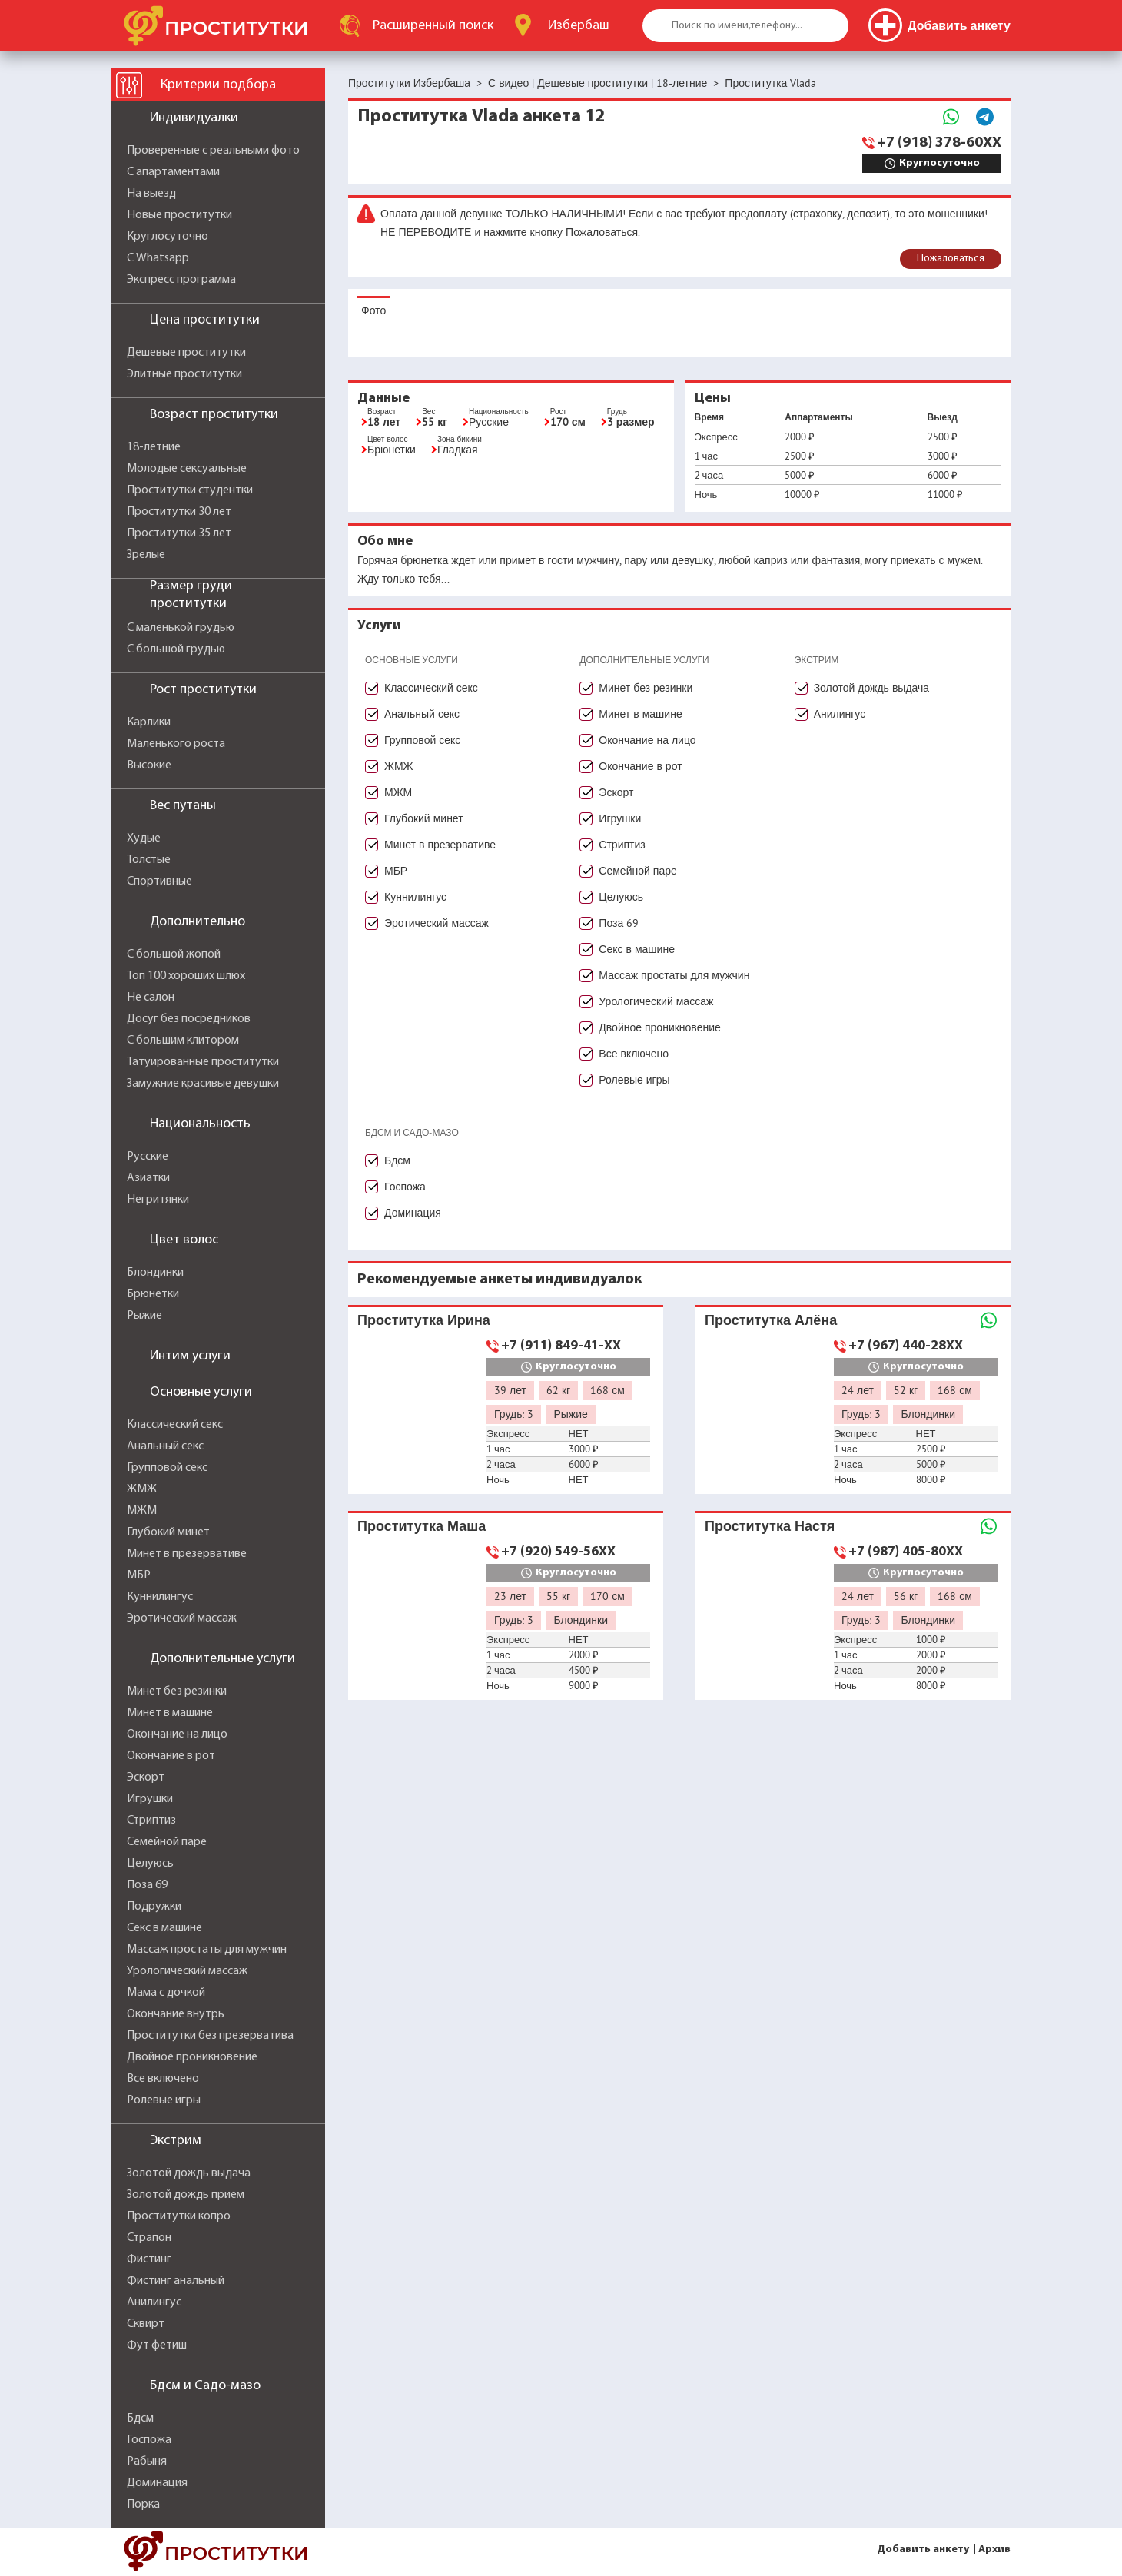 This screenshot has height=2576, width=1122. Describe the element at coordinates (171, 1756) in the screenshot. I see `Окончание в рот` at that location.